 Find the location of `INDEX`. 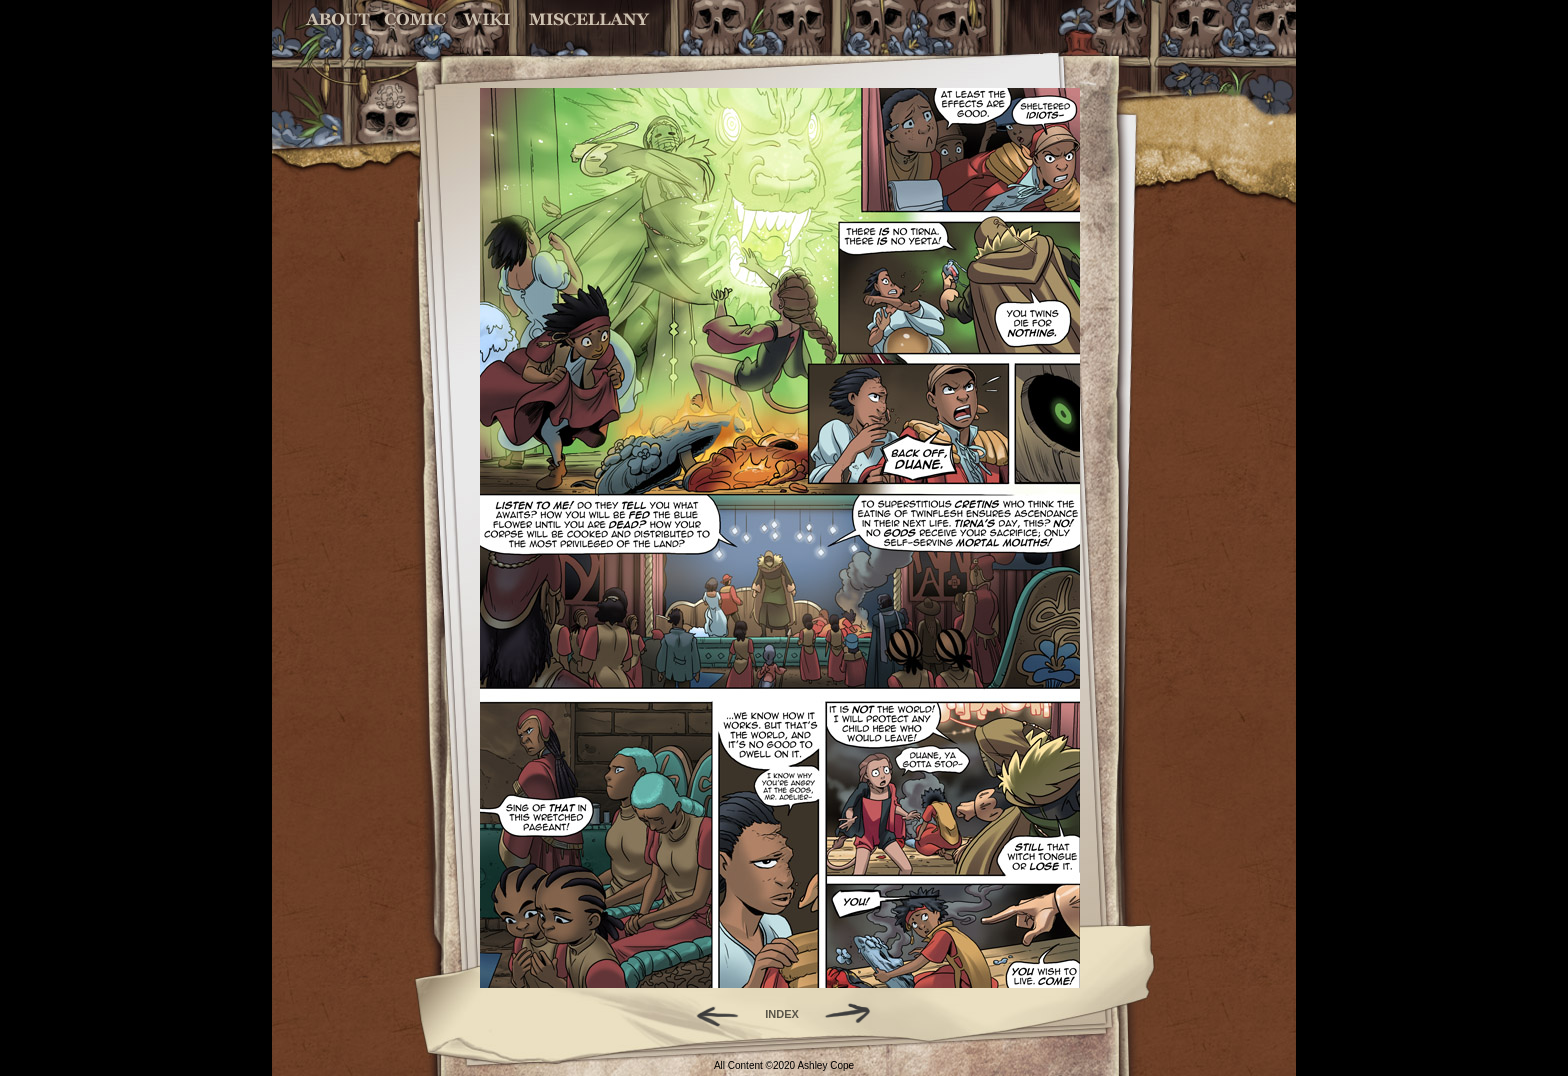

INDEX is located at coordinates (782, 1014).